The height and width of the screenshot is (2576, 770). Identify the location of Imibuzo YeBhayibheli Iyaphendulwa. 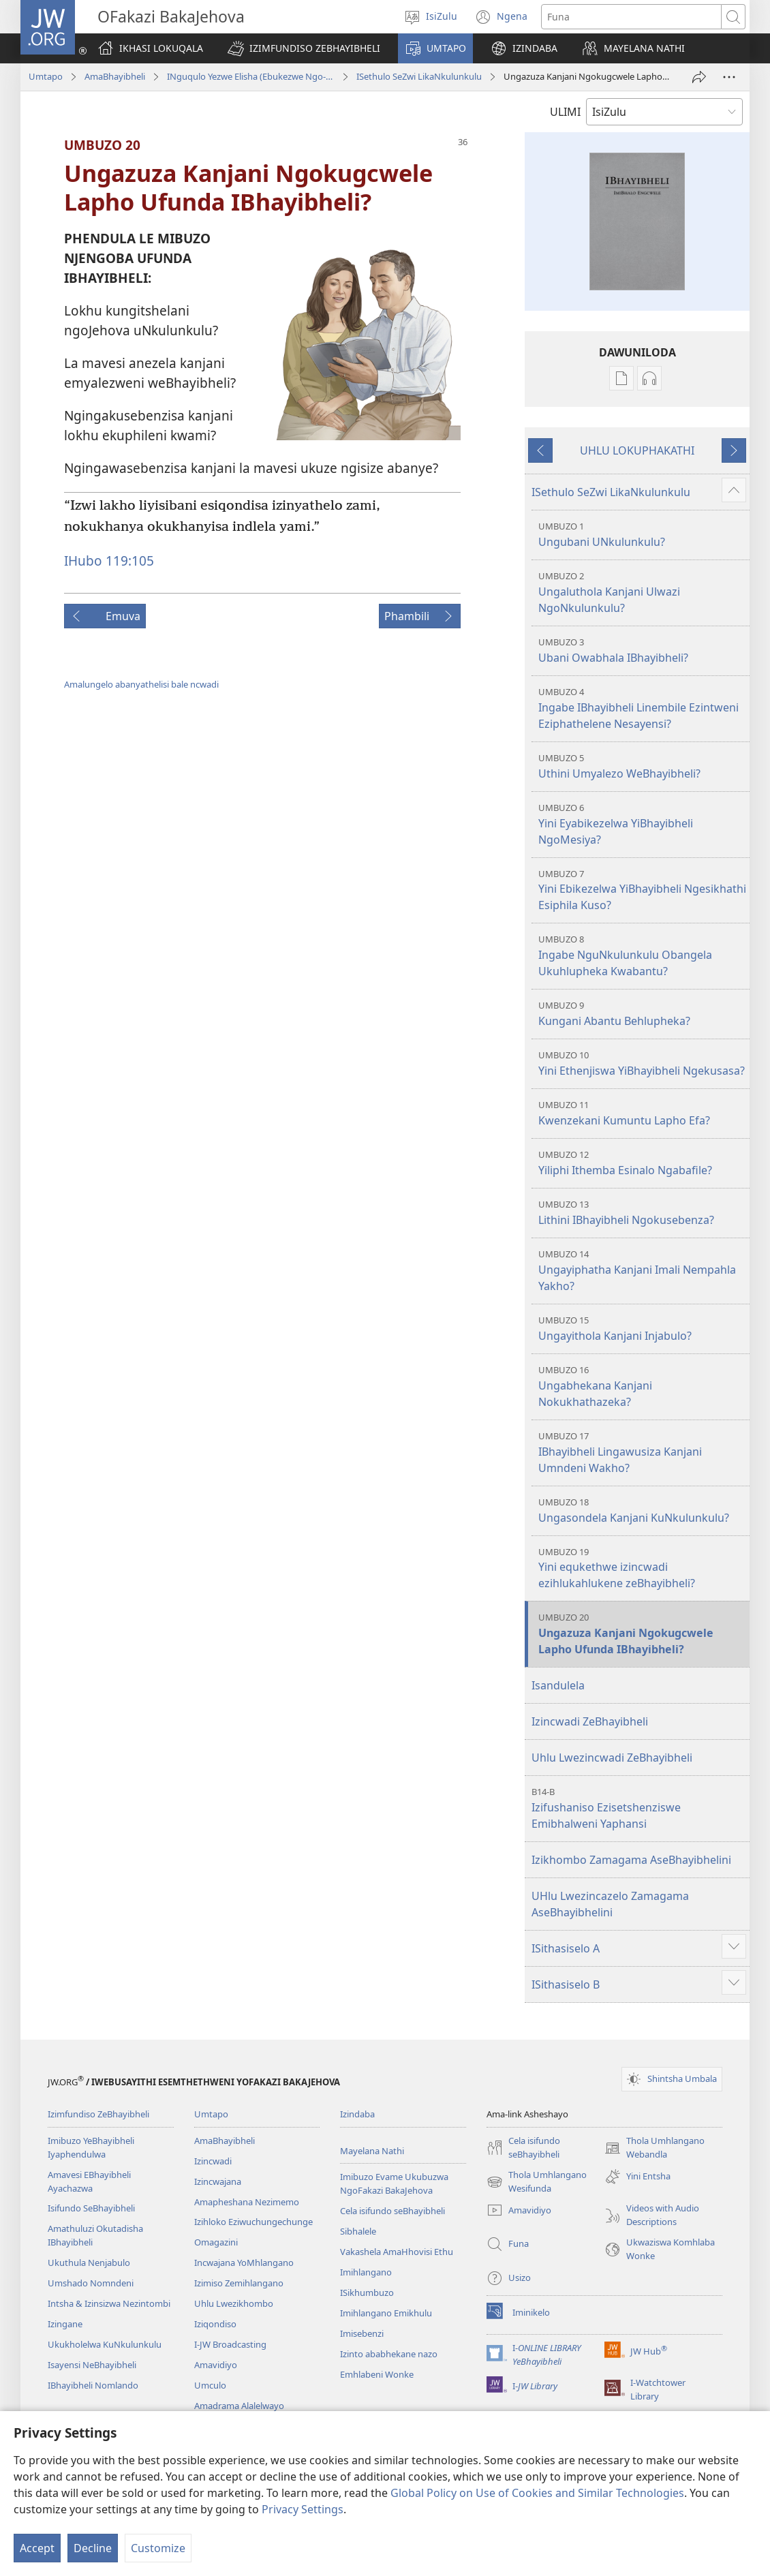
(91, 2147).